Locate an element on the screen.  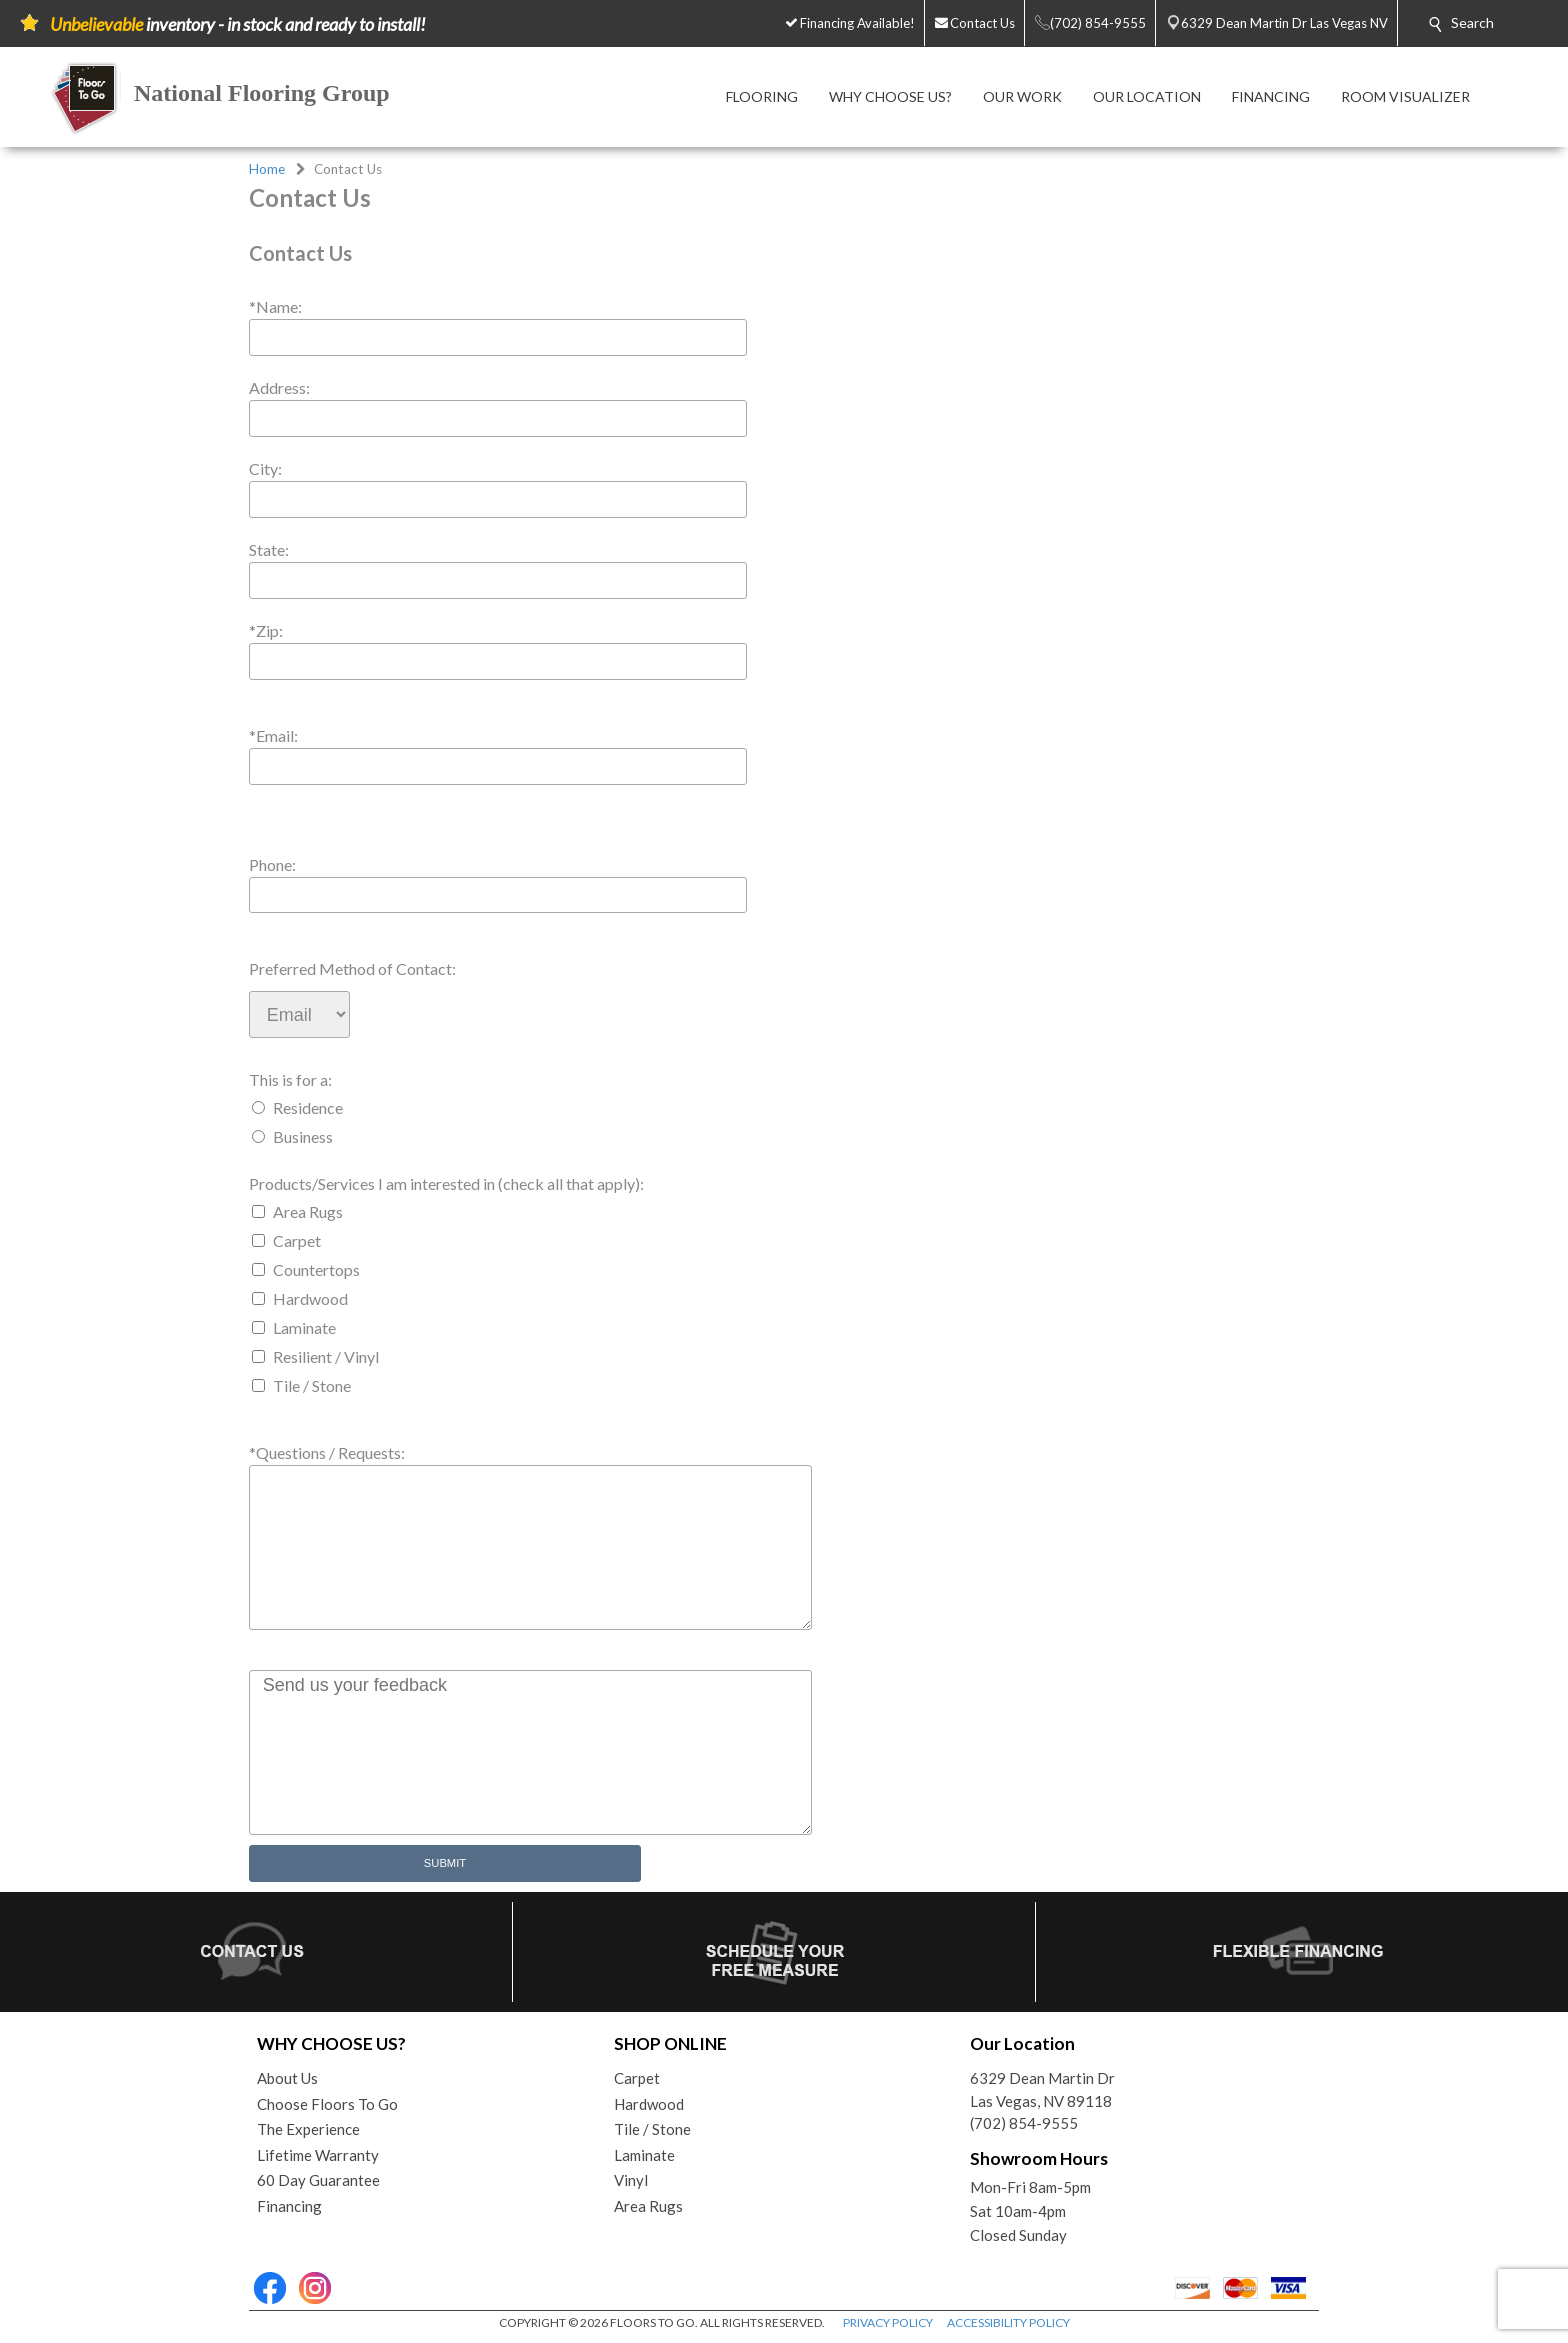
Countertops is located at coordinates (316, 1269).